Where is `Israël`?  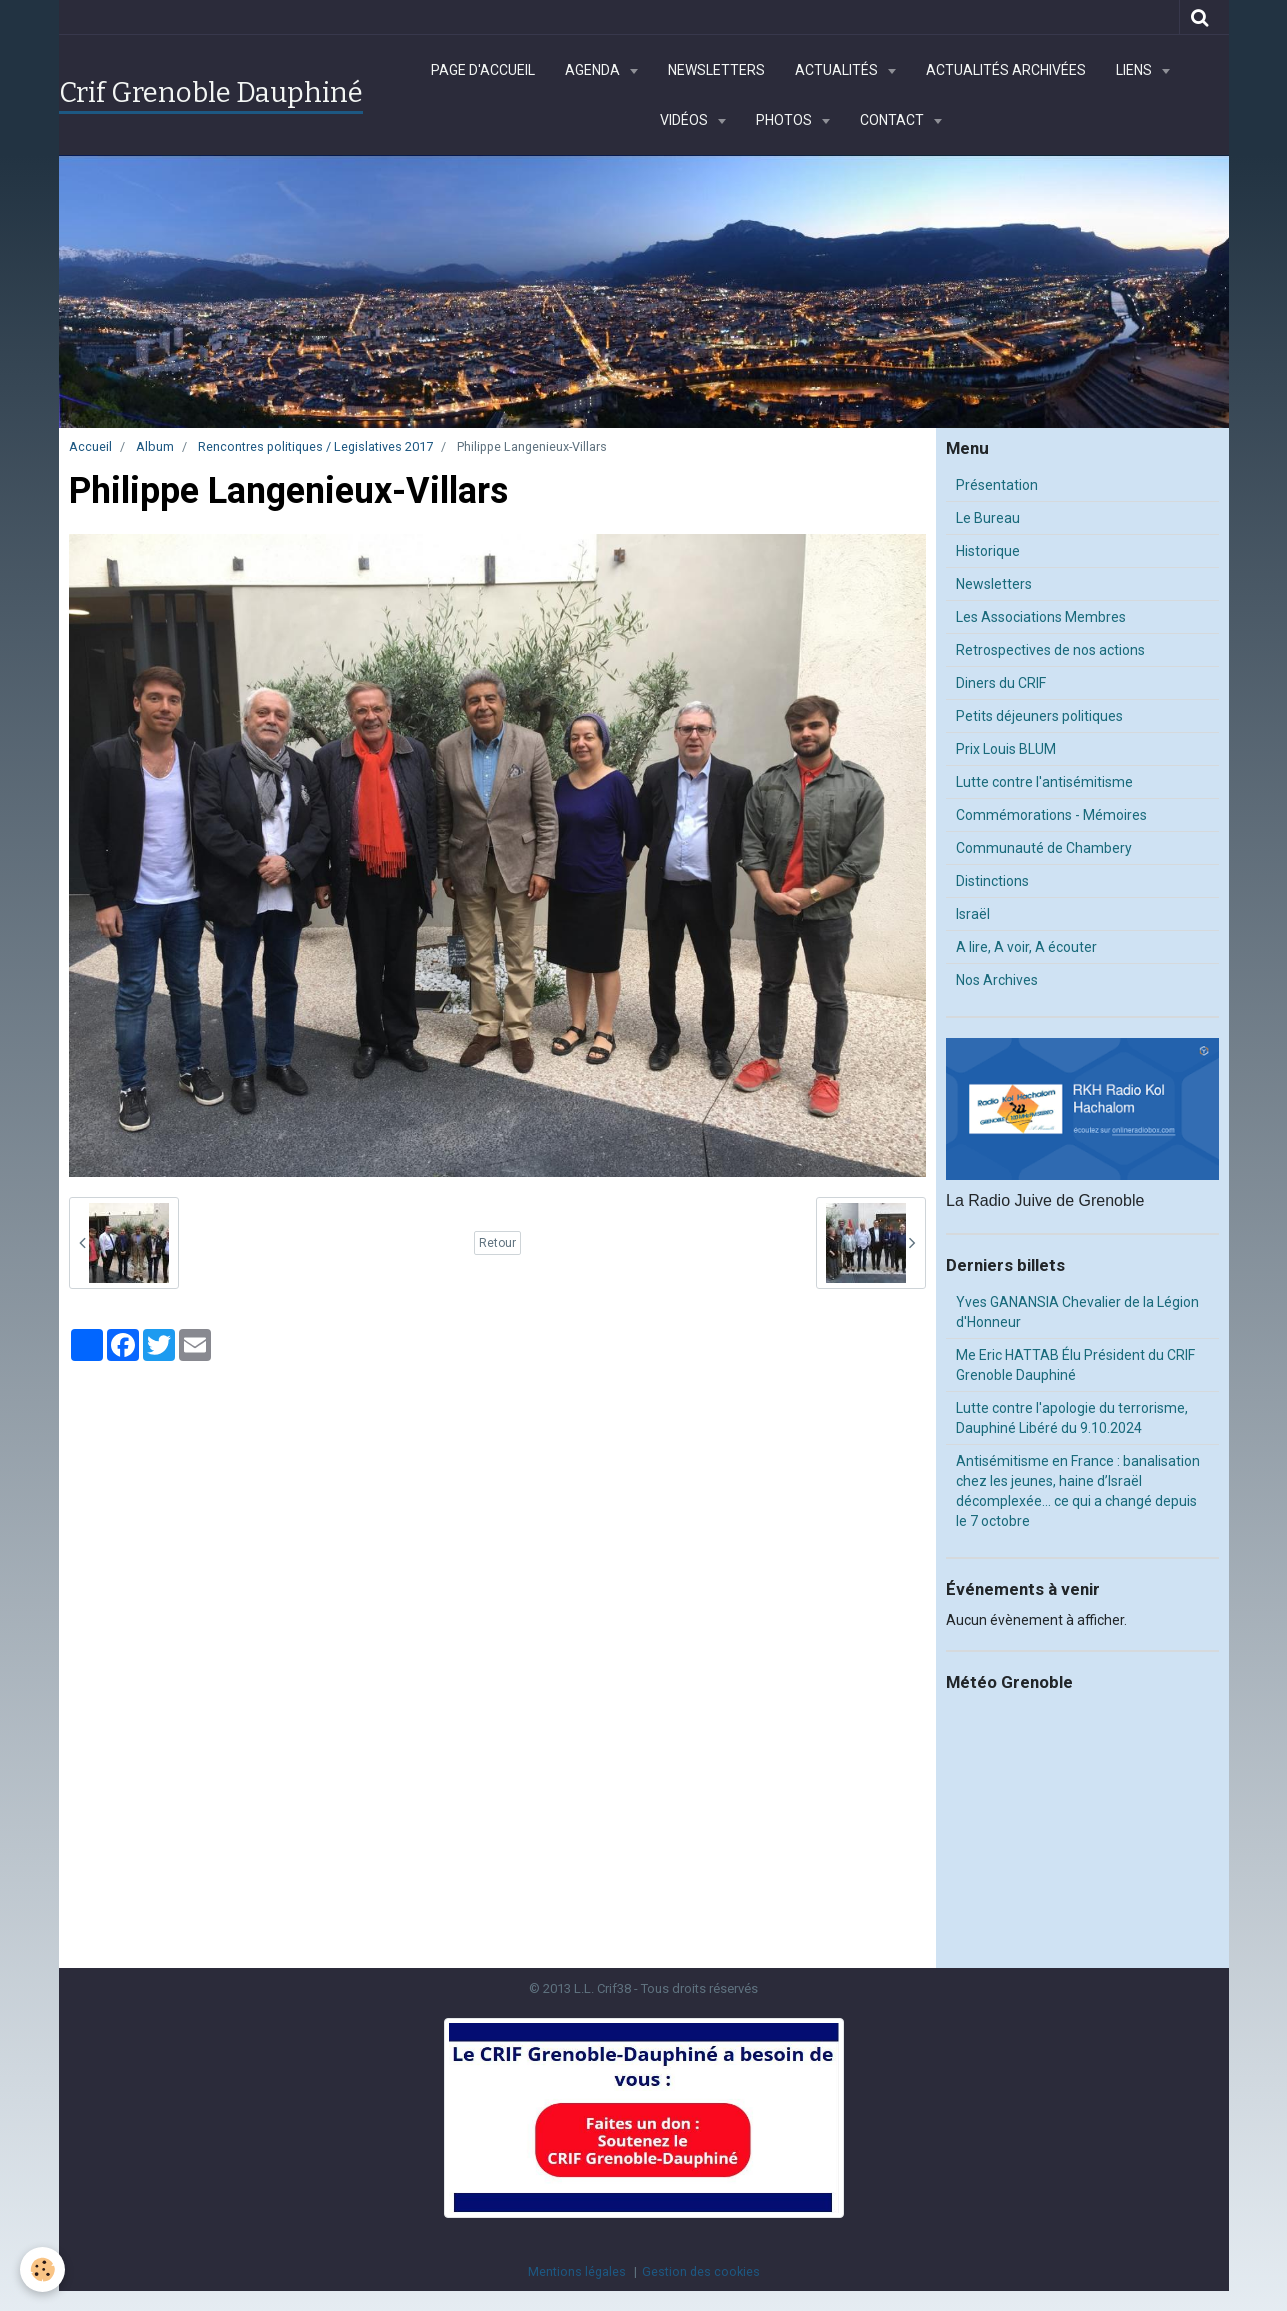 Israël is located at coordinates (973, 914).